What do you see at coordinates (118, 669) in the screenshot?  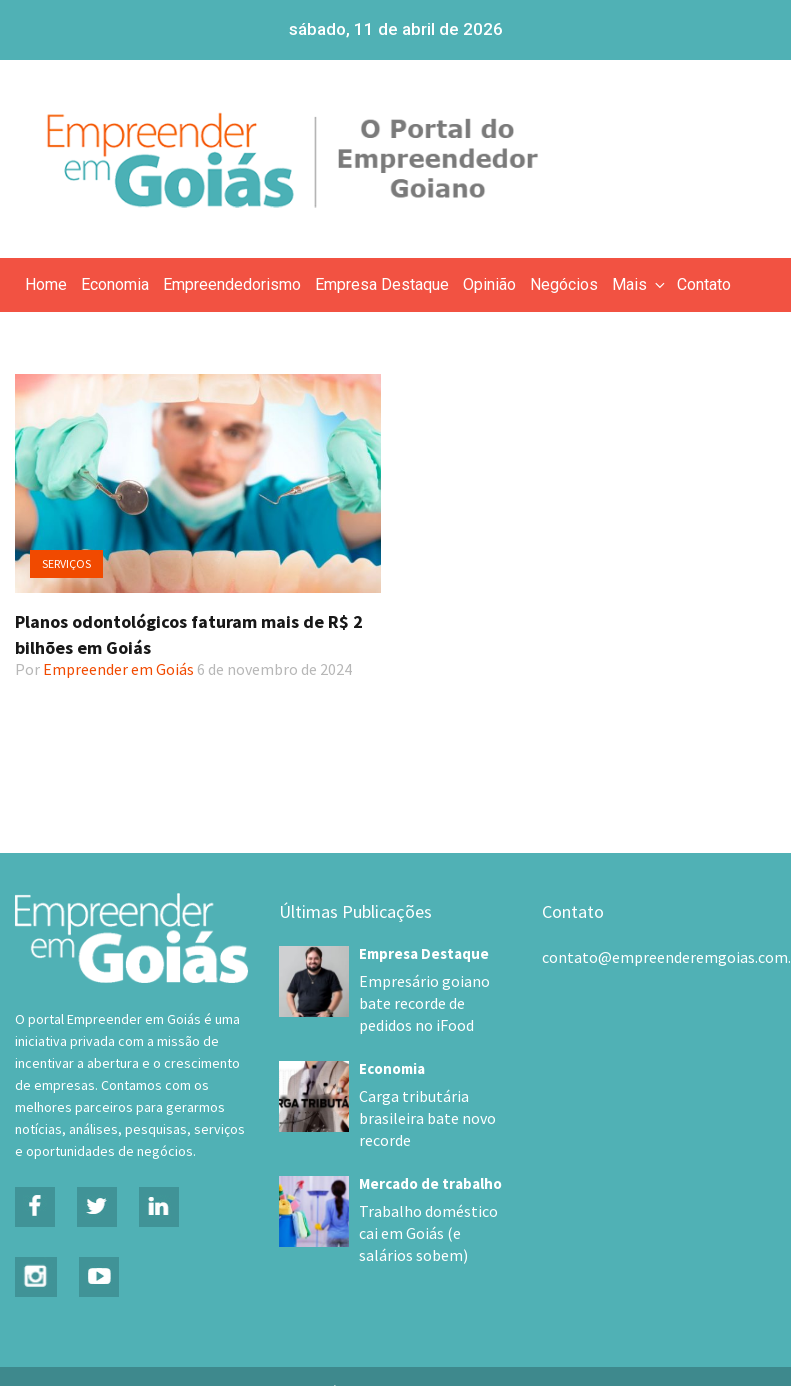 I see `Empreender em Goiás` at bounding box center [118, 669].